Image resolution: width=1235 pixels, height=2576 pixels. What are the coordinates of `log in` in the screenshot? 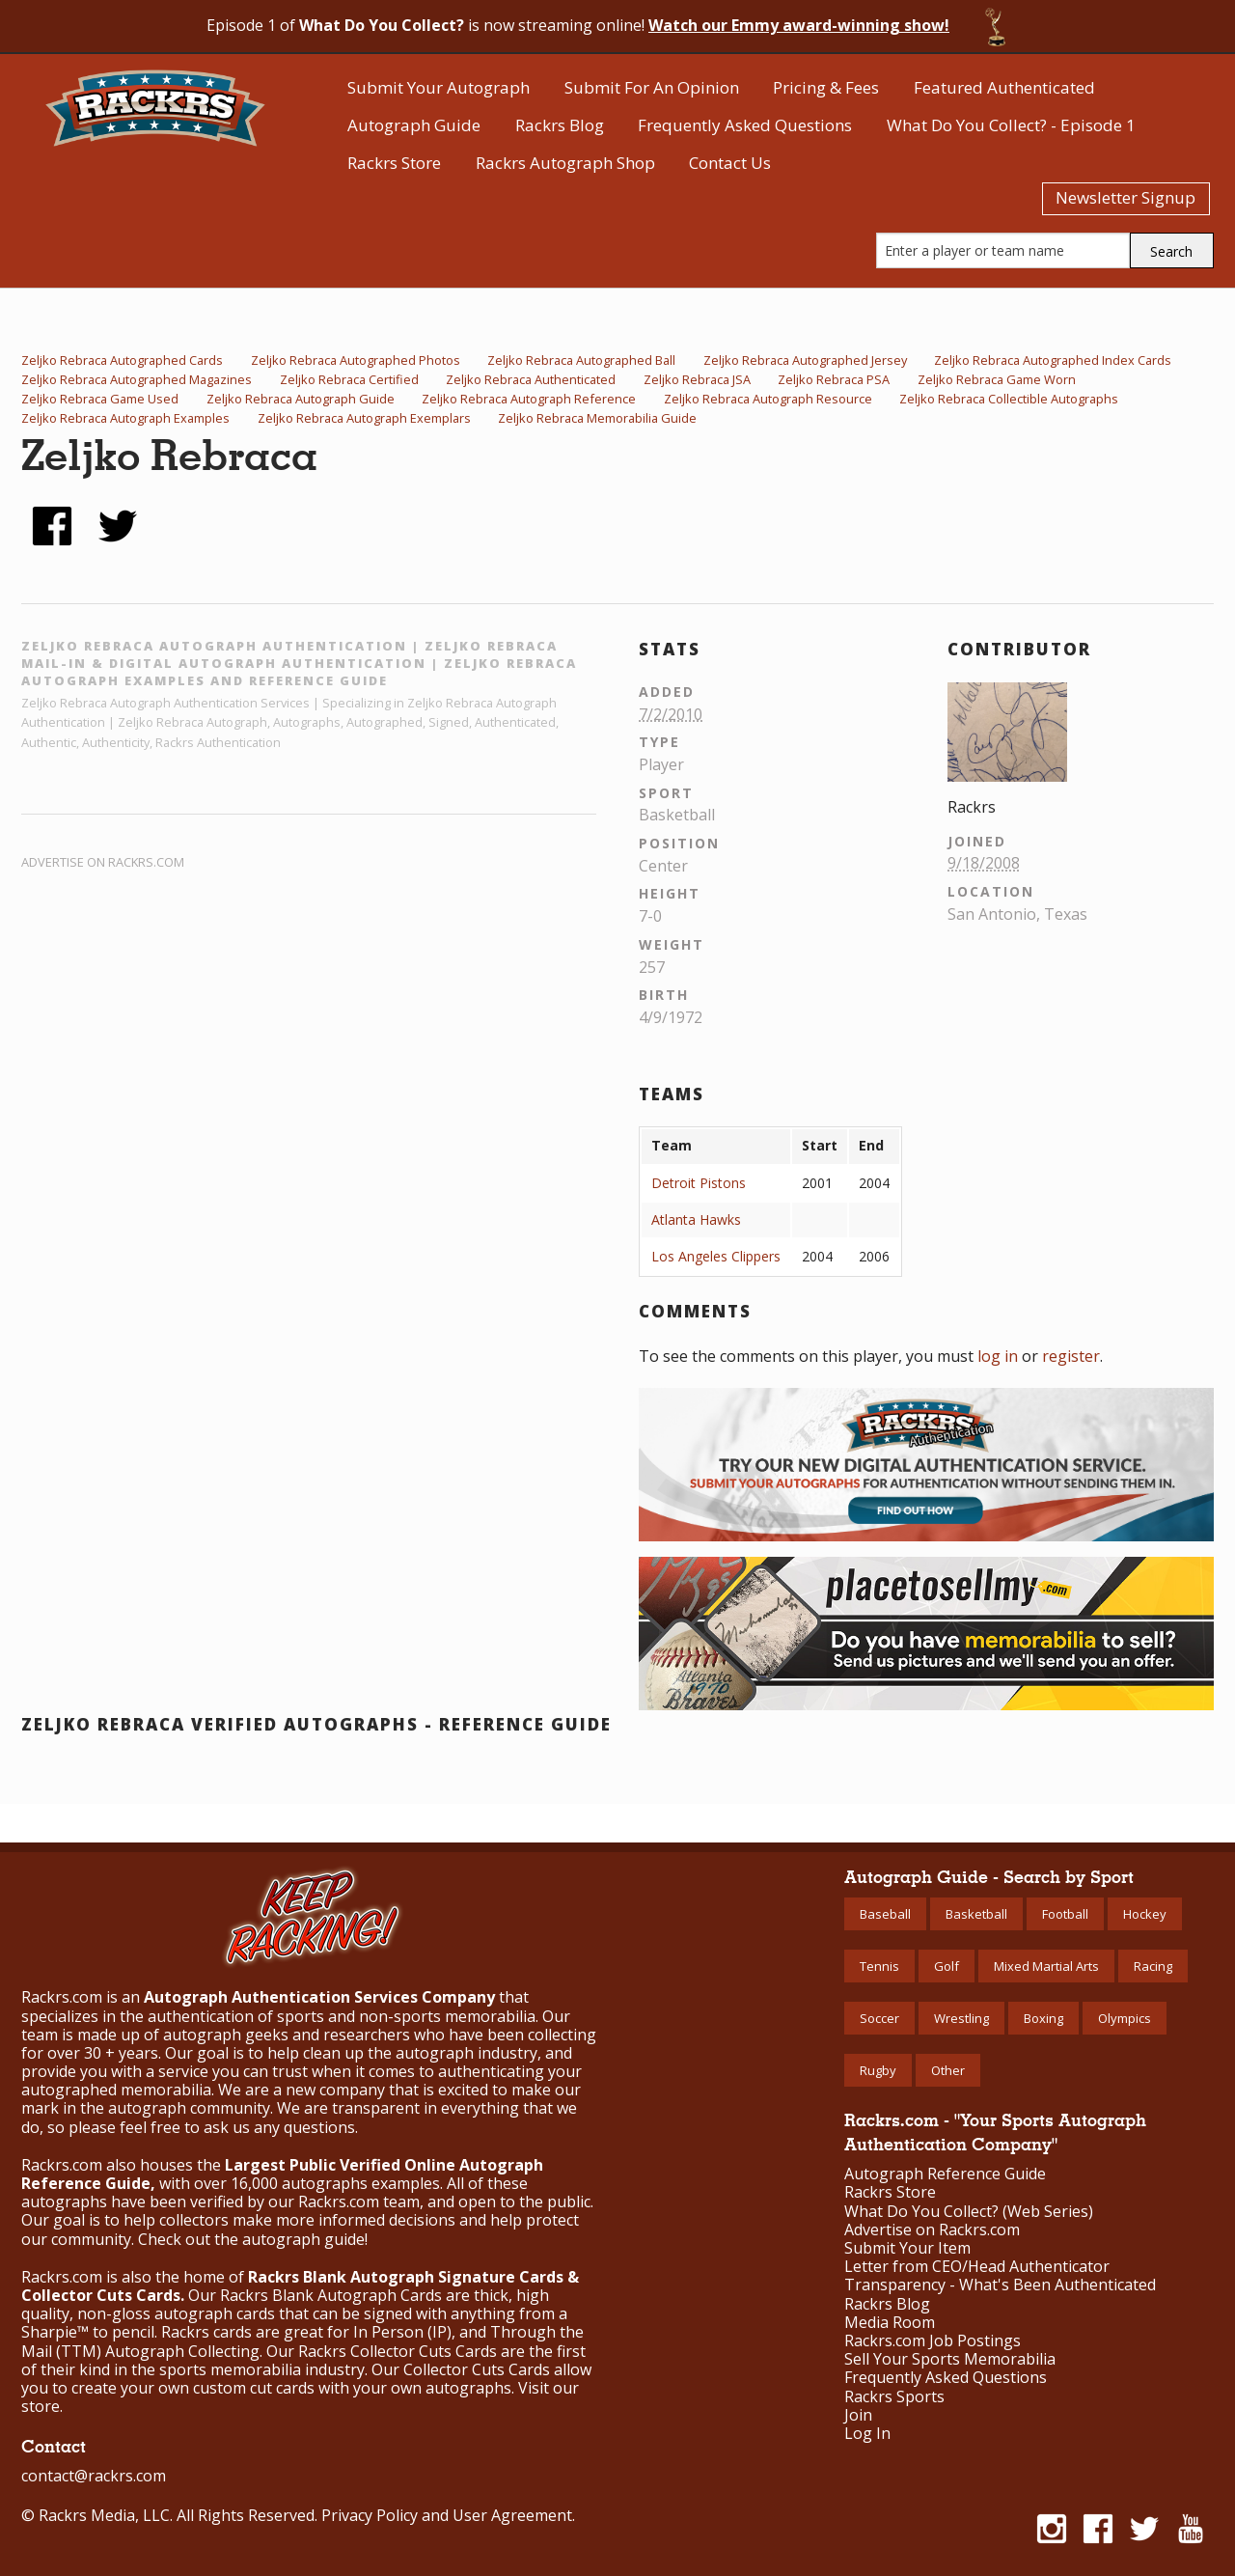 It's located at (997, 1356).